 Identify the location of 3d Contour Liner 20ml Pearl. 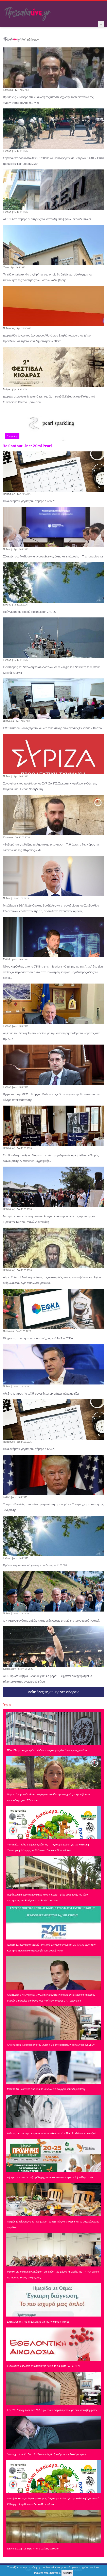
(27, 446).